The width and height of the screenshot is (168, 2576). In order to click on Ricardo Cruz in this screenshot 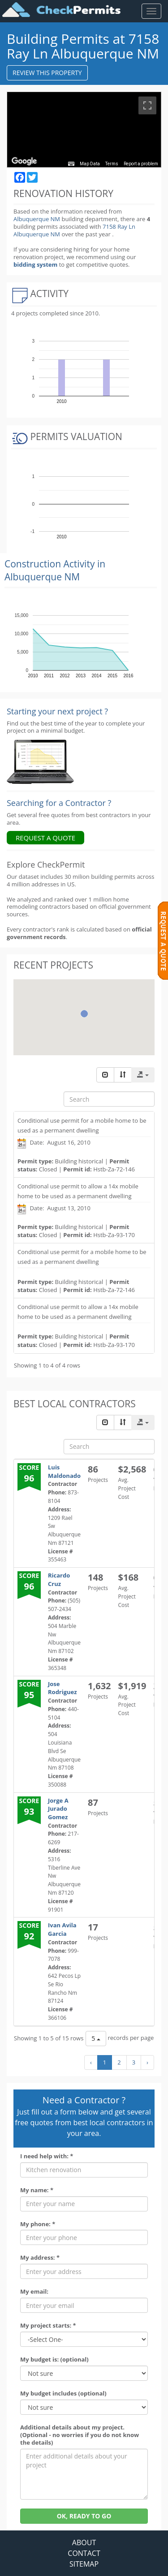, I will do `click(59, 1579)`.